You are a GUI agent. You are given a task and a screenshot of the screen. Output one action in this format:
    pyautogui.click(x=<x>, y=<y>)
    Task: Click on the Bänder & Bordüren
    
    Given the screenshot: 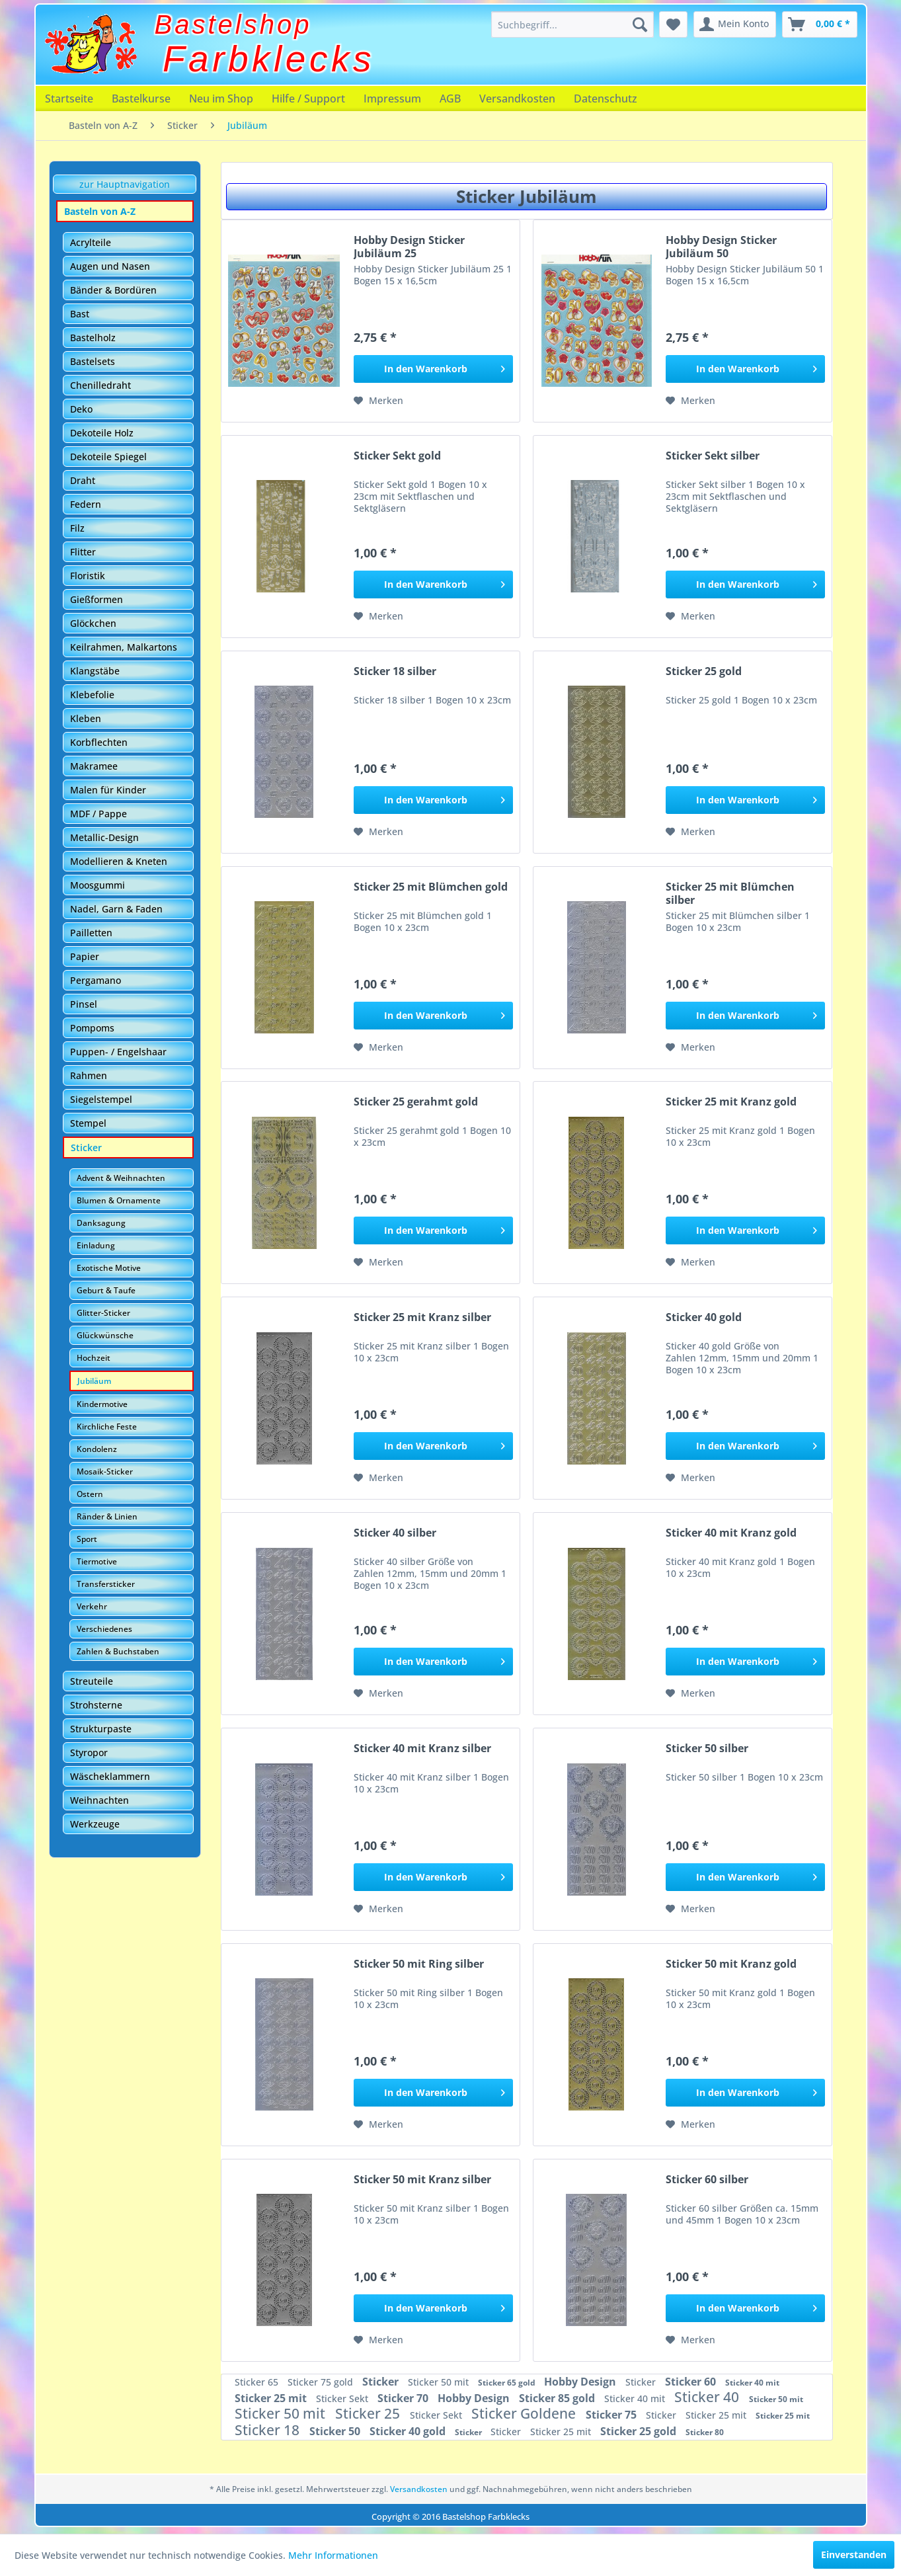 What is the action you would take?
    pyautogui.click(x=113, y=290)
    